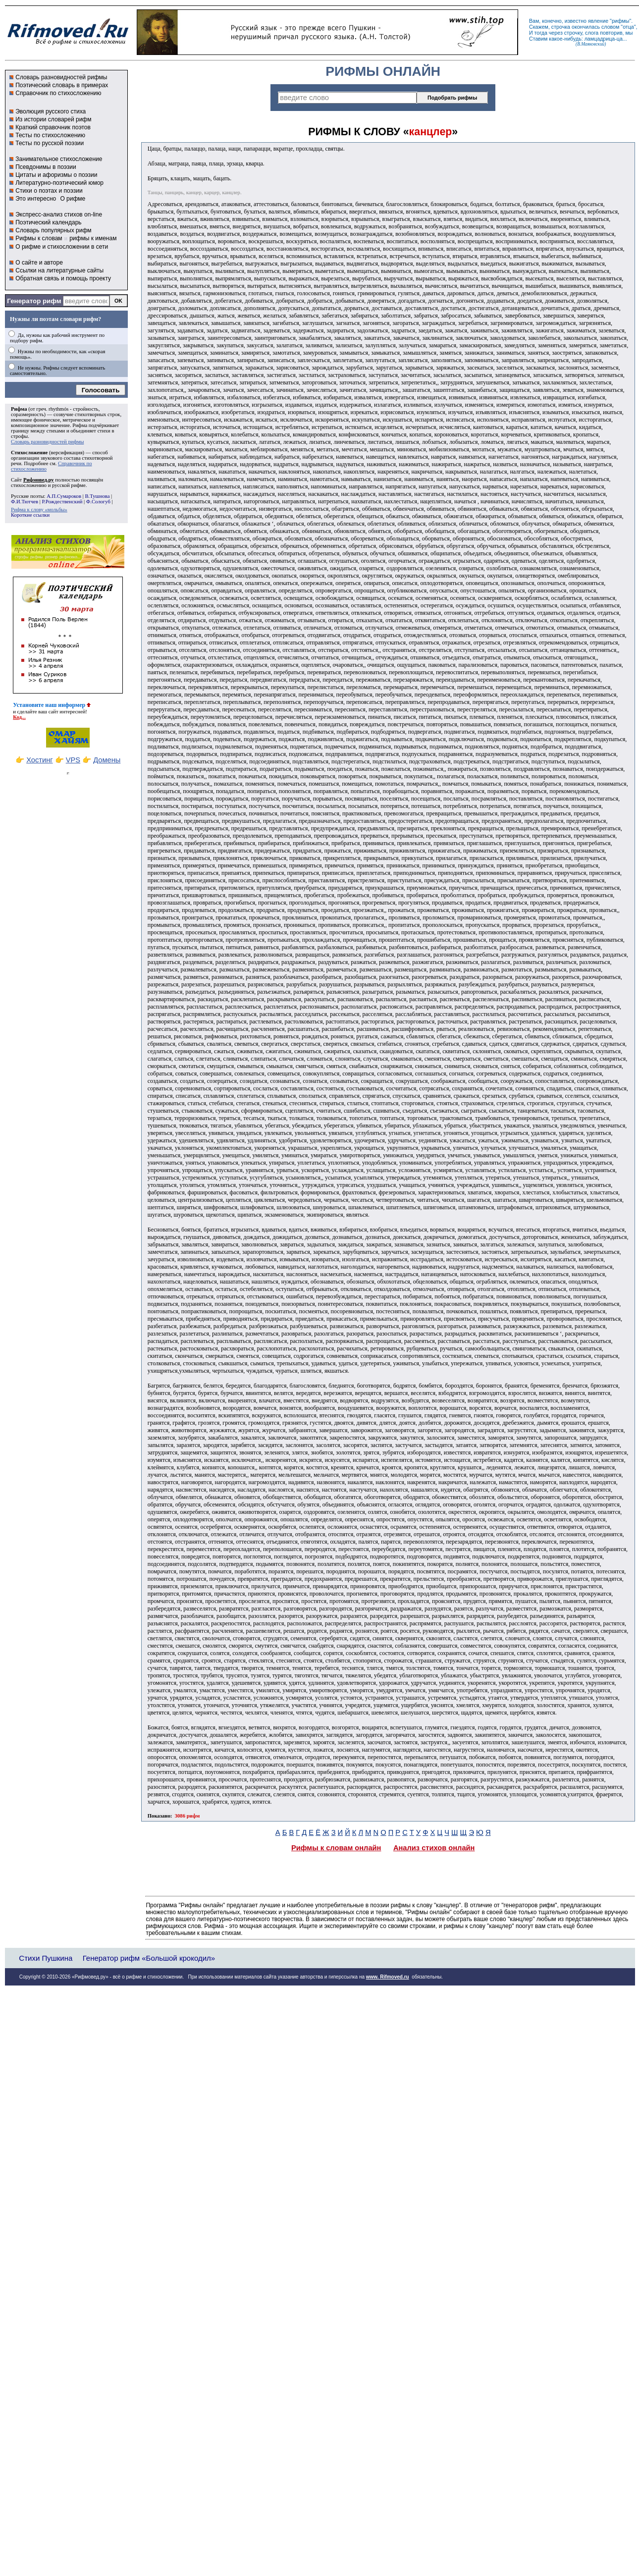  Describe the element at coordinates (19, 436) in the screenshot. I see `строфы` at that location.